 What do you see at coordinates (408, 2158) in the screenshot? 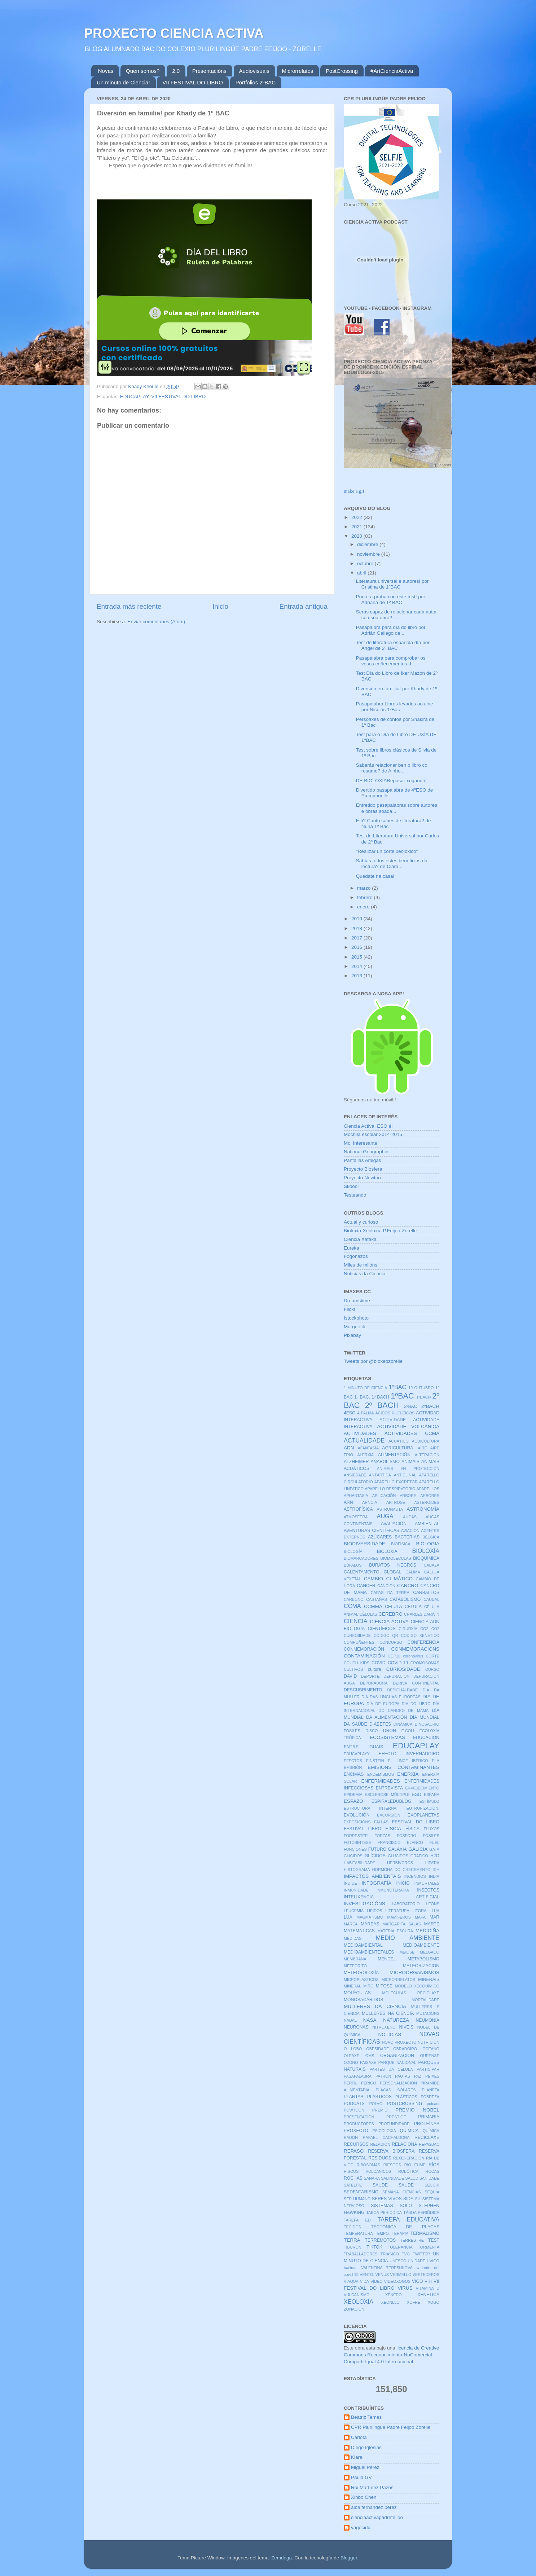
I see `REXENERACIÓN` at bounding box center [408, 2158].